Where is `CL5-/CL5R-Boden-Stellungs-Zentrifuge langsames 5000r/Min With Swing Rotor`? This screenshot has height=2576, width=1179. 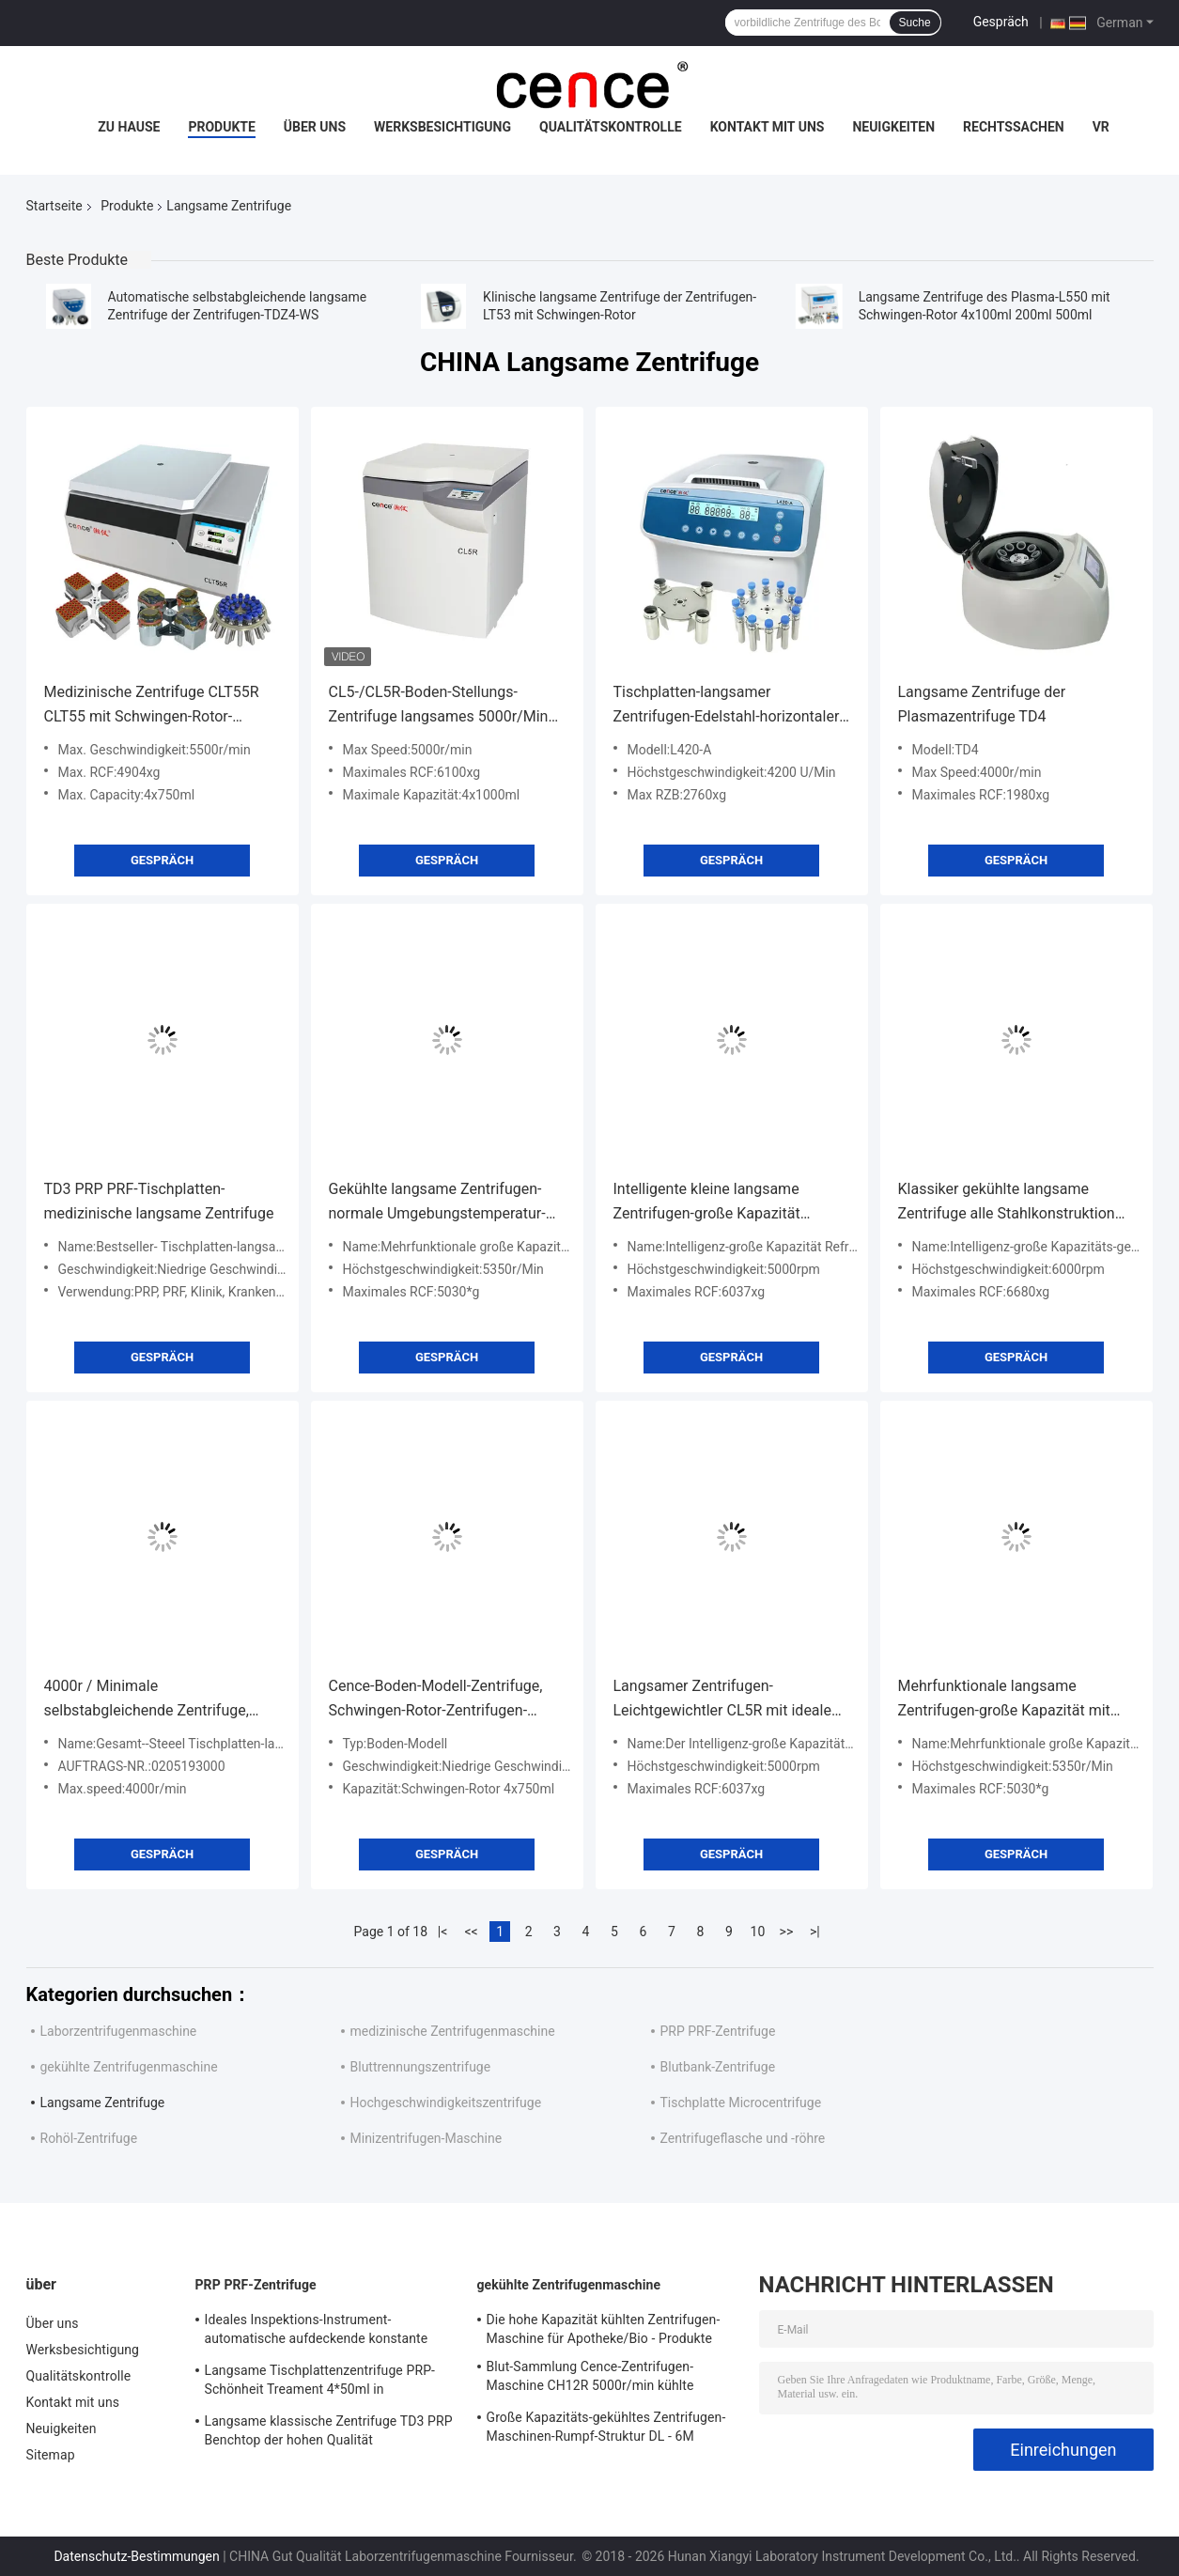
CL5-/CL5R-Boden-Stellungs-Zentrifuge langsames 5000r/Min With Swing Rotor is located at coordinates (439, 706).